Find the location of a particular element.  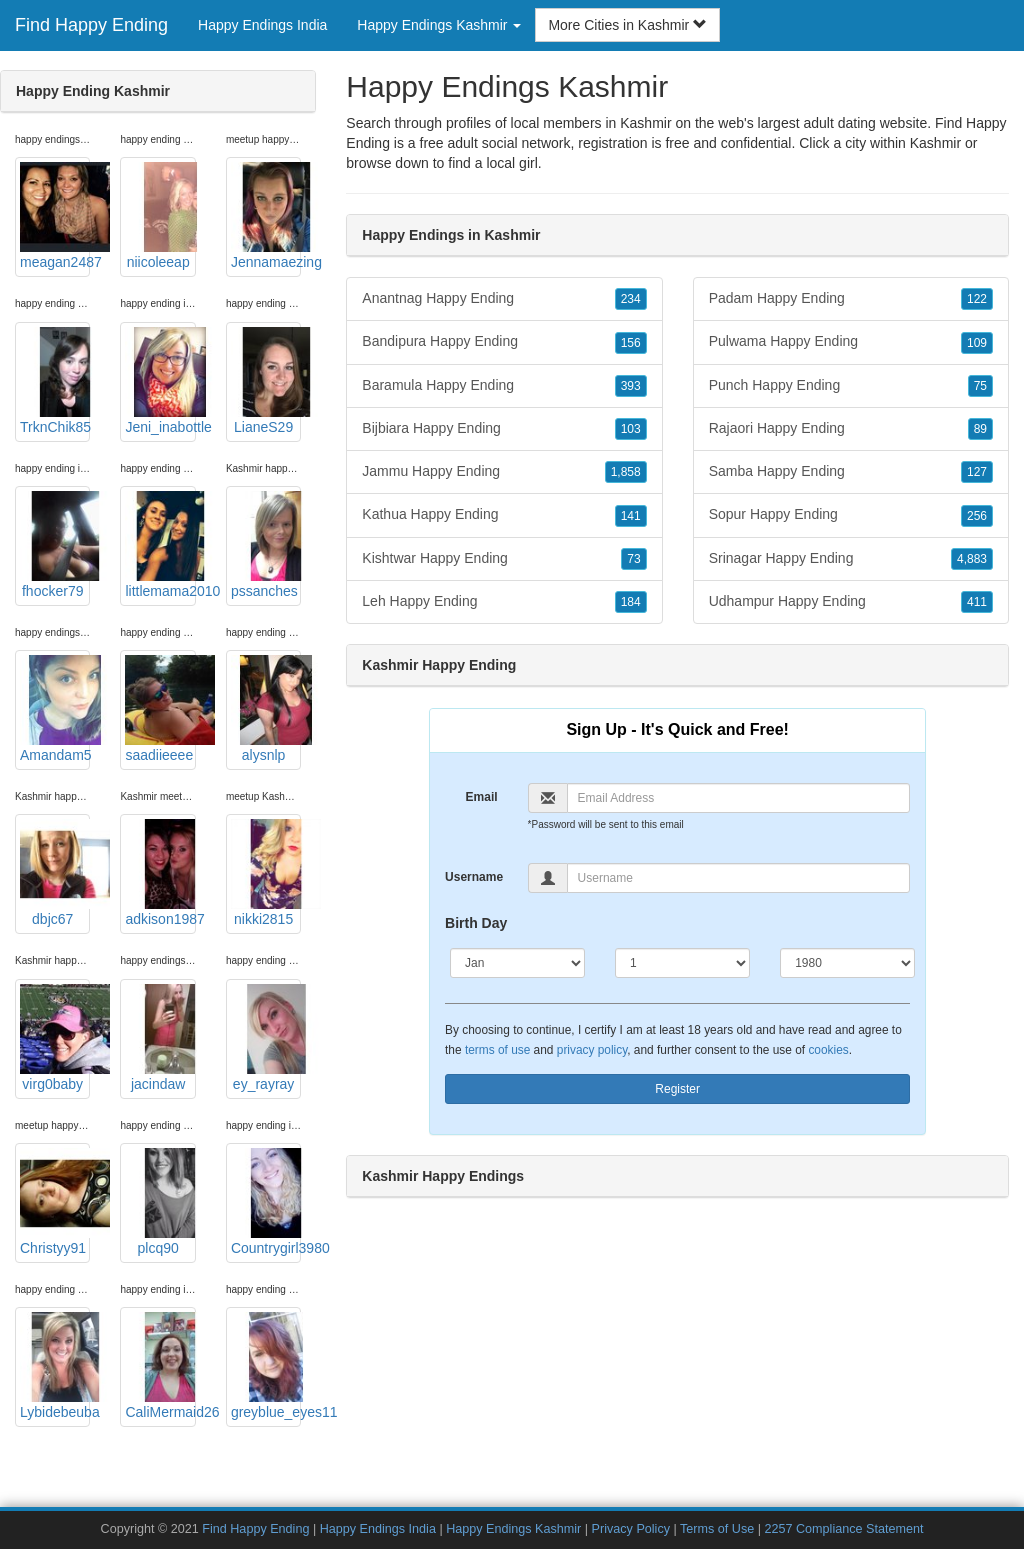

fhocker79 is located at coordinates (55, 545).